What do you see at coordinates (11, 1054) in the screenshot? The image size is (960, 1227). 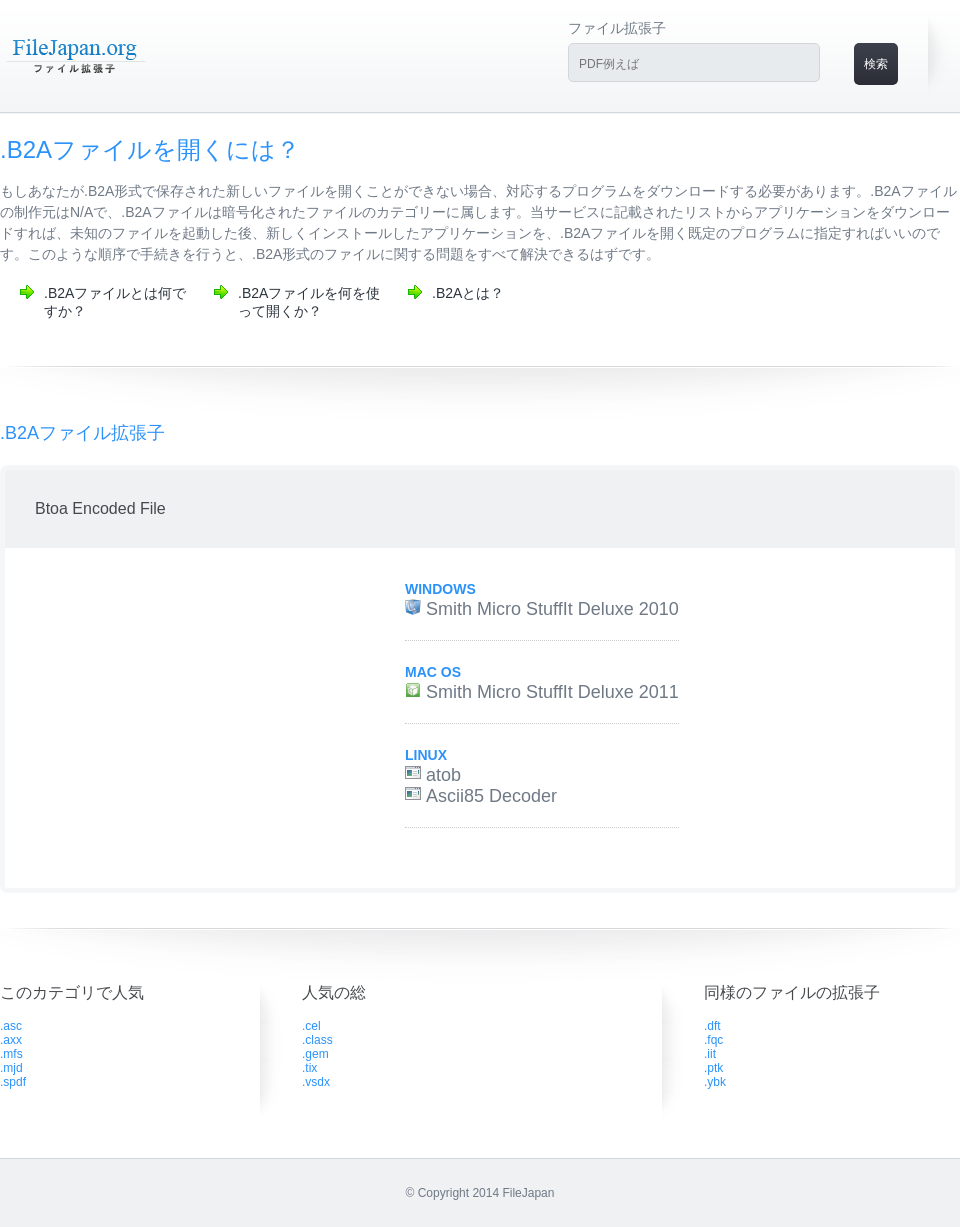 I see `.mfs` at bounding box center [11, 1054].